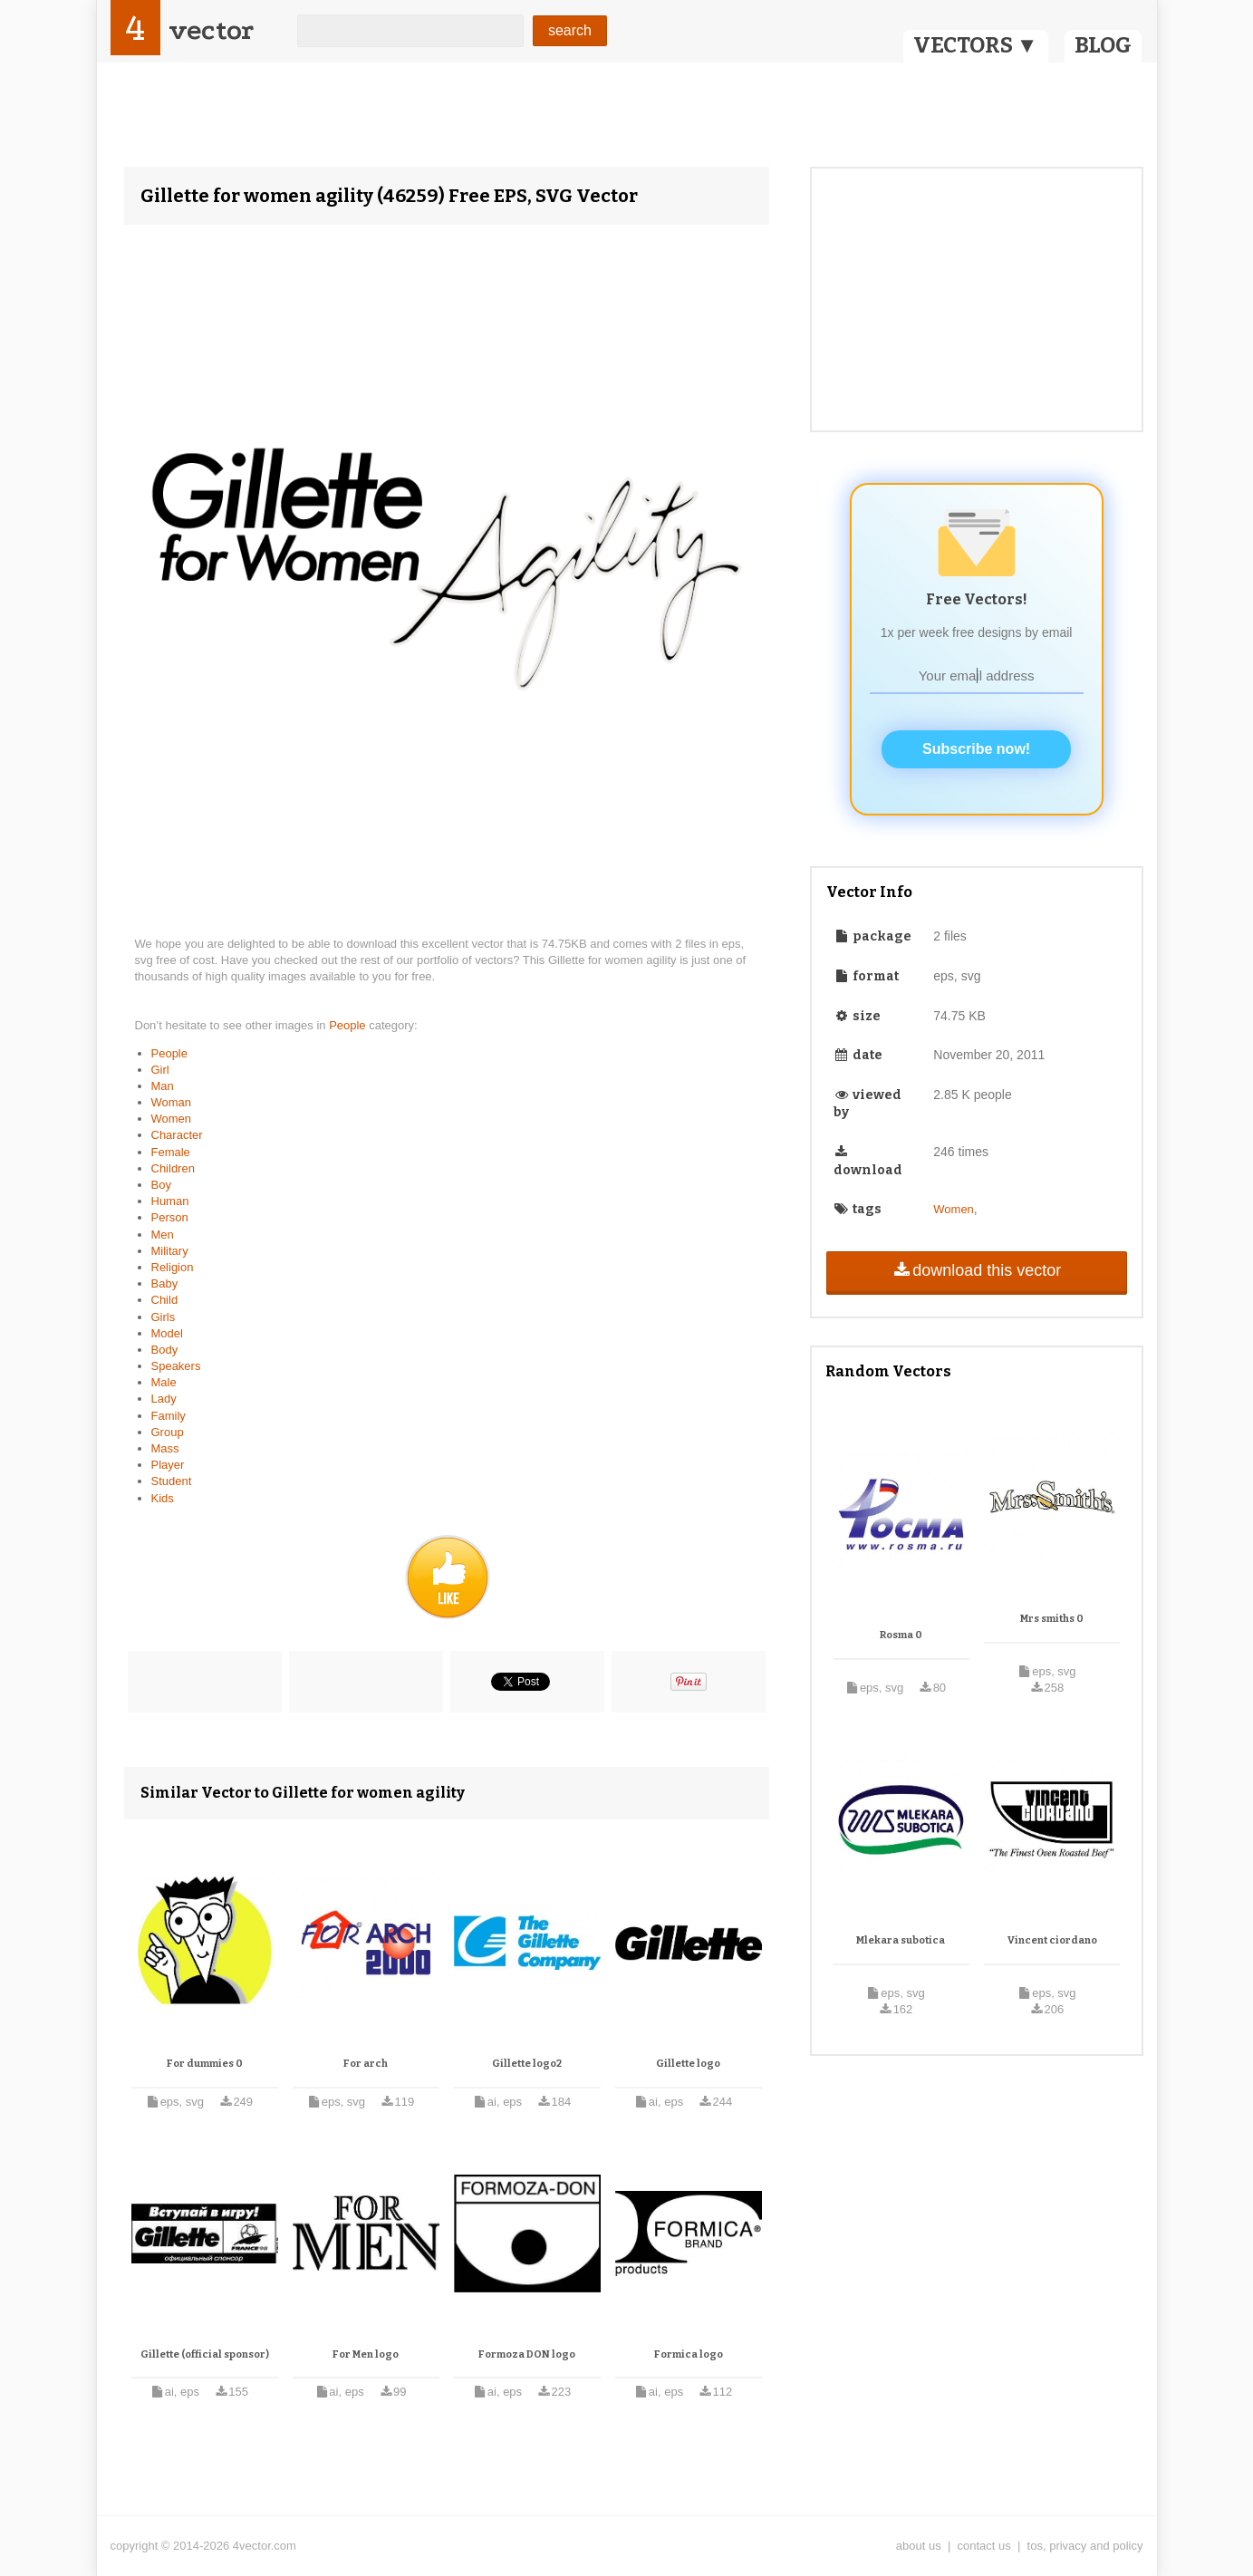 The width and height of the screenshot is (1253, 2576). I want to click on about us, so click(918, 2545).